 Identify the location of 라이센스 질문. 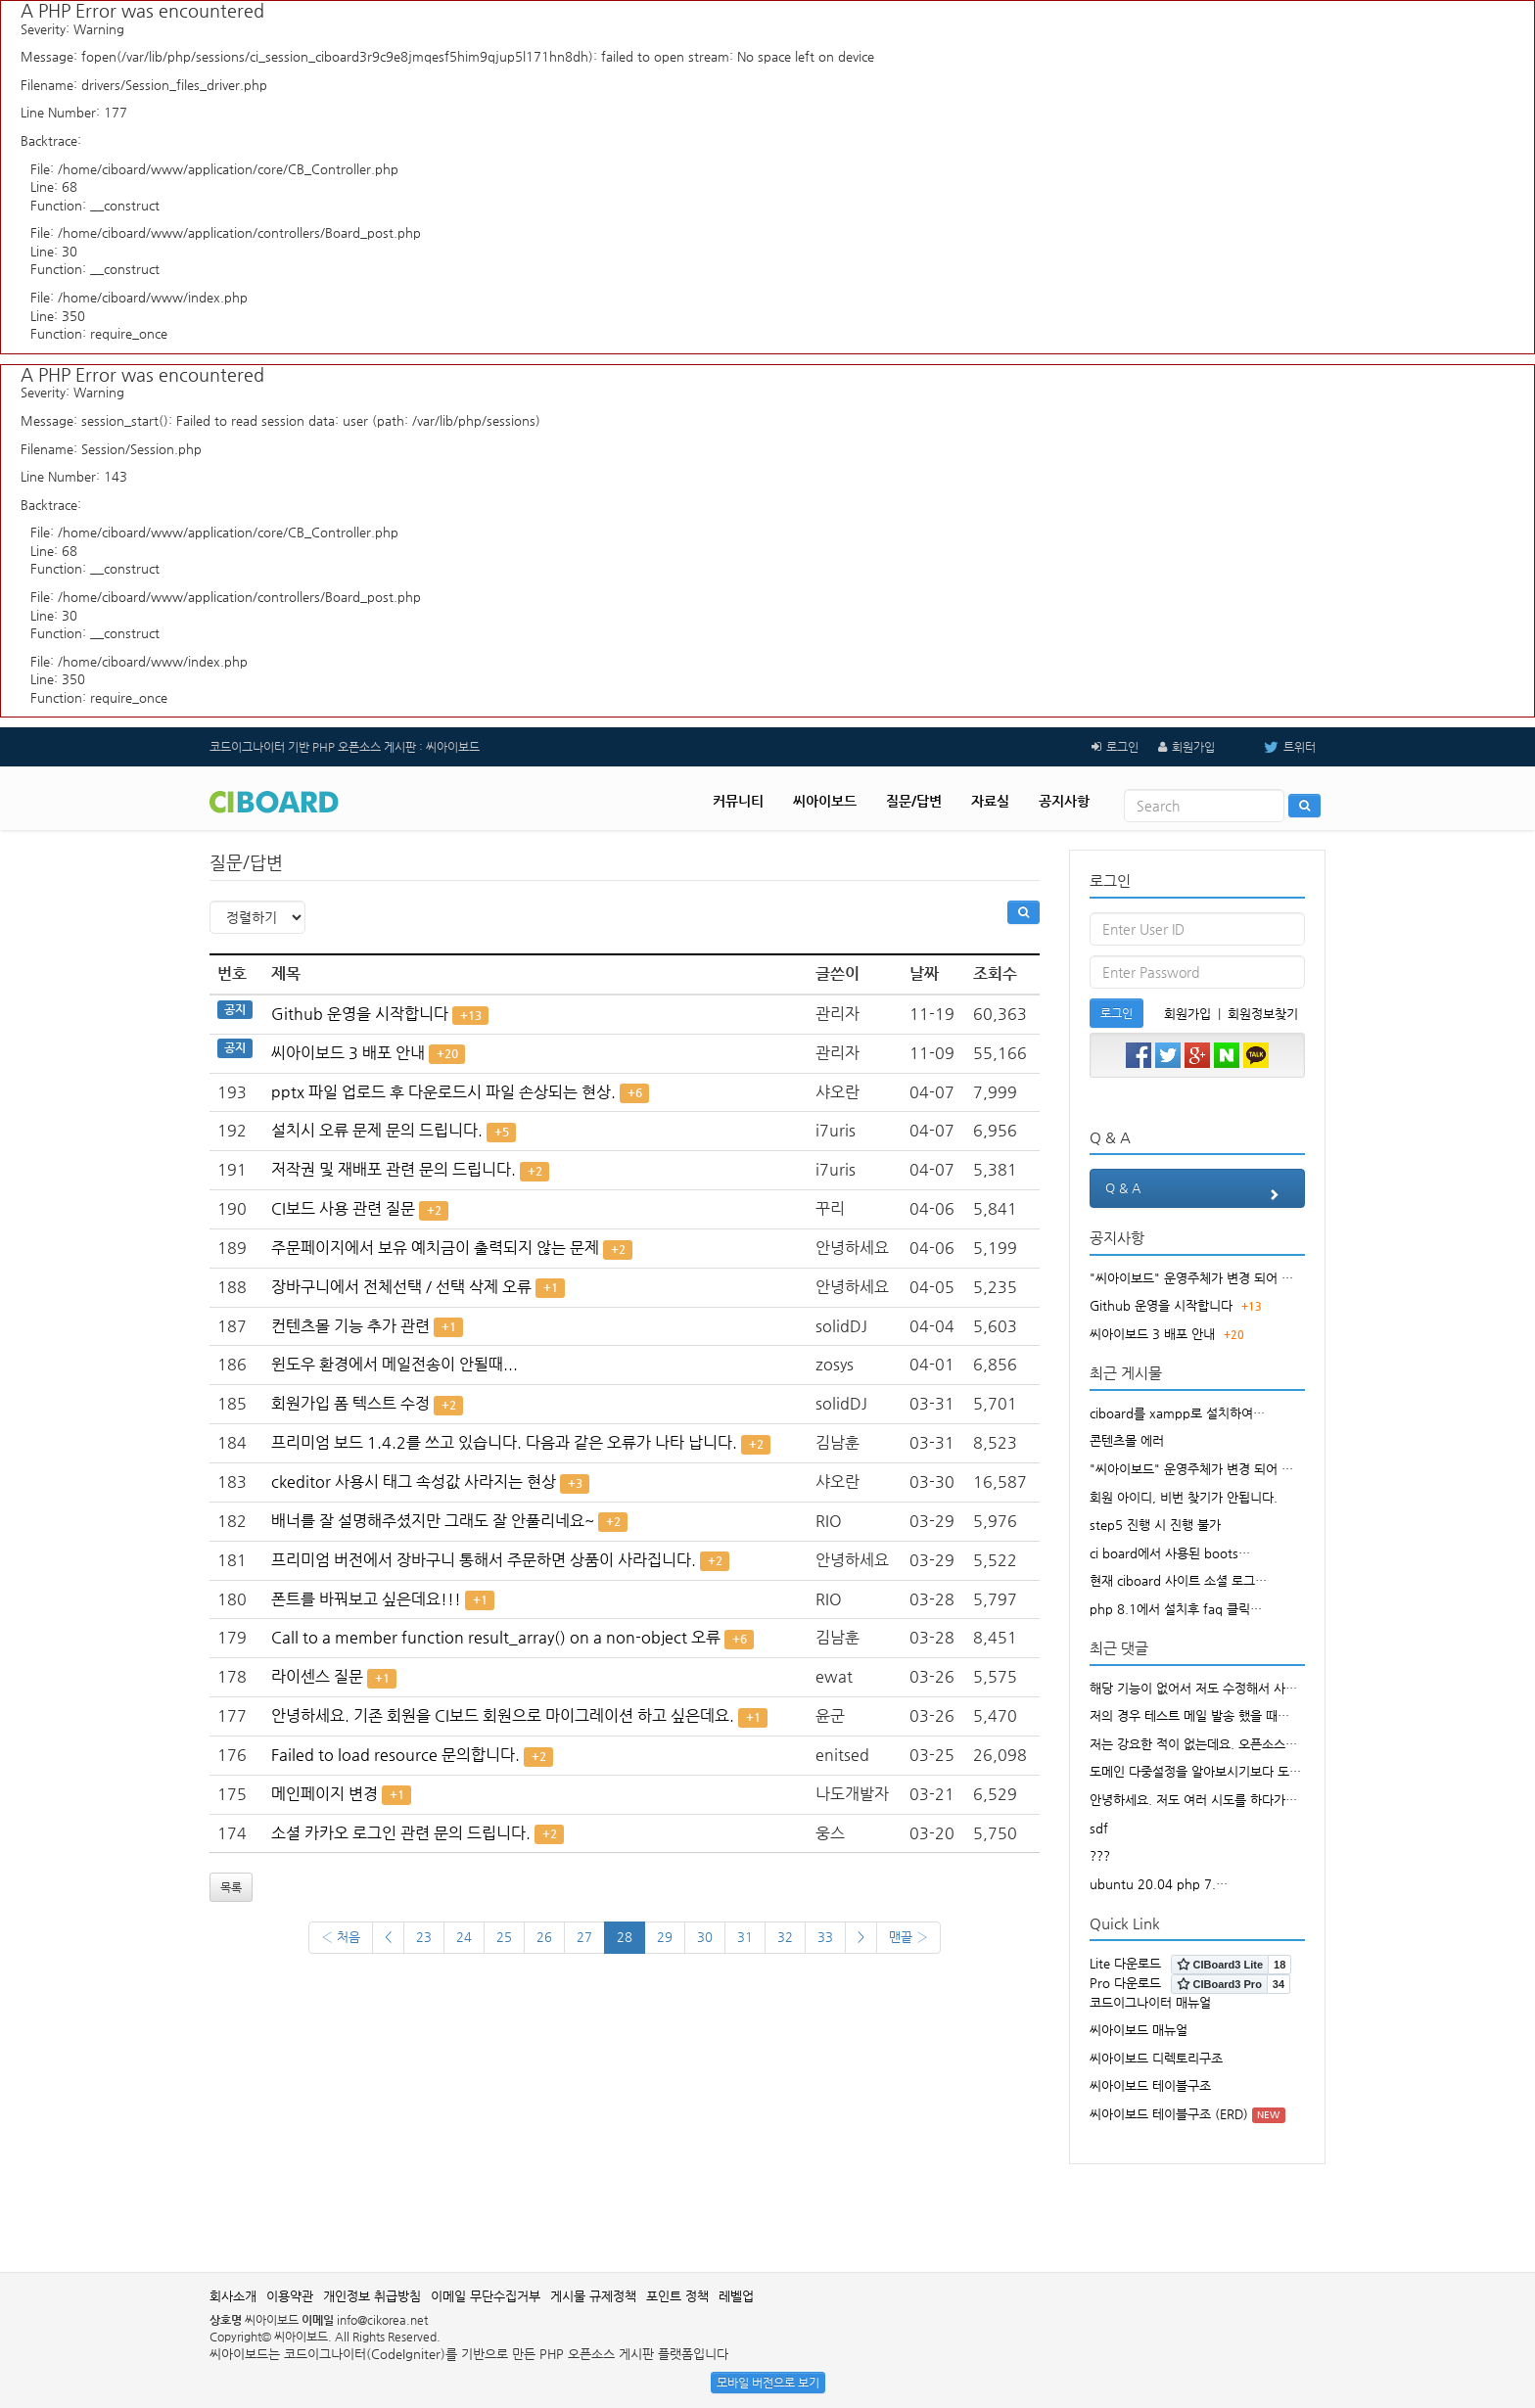
(317, 1676).